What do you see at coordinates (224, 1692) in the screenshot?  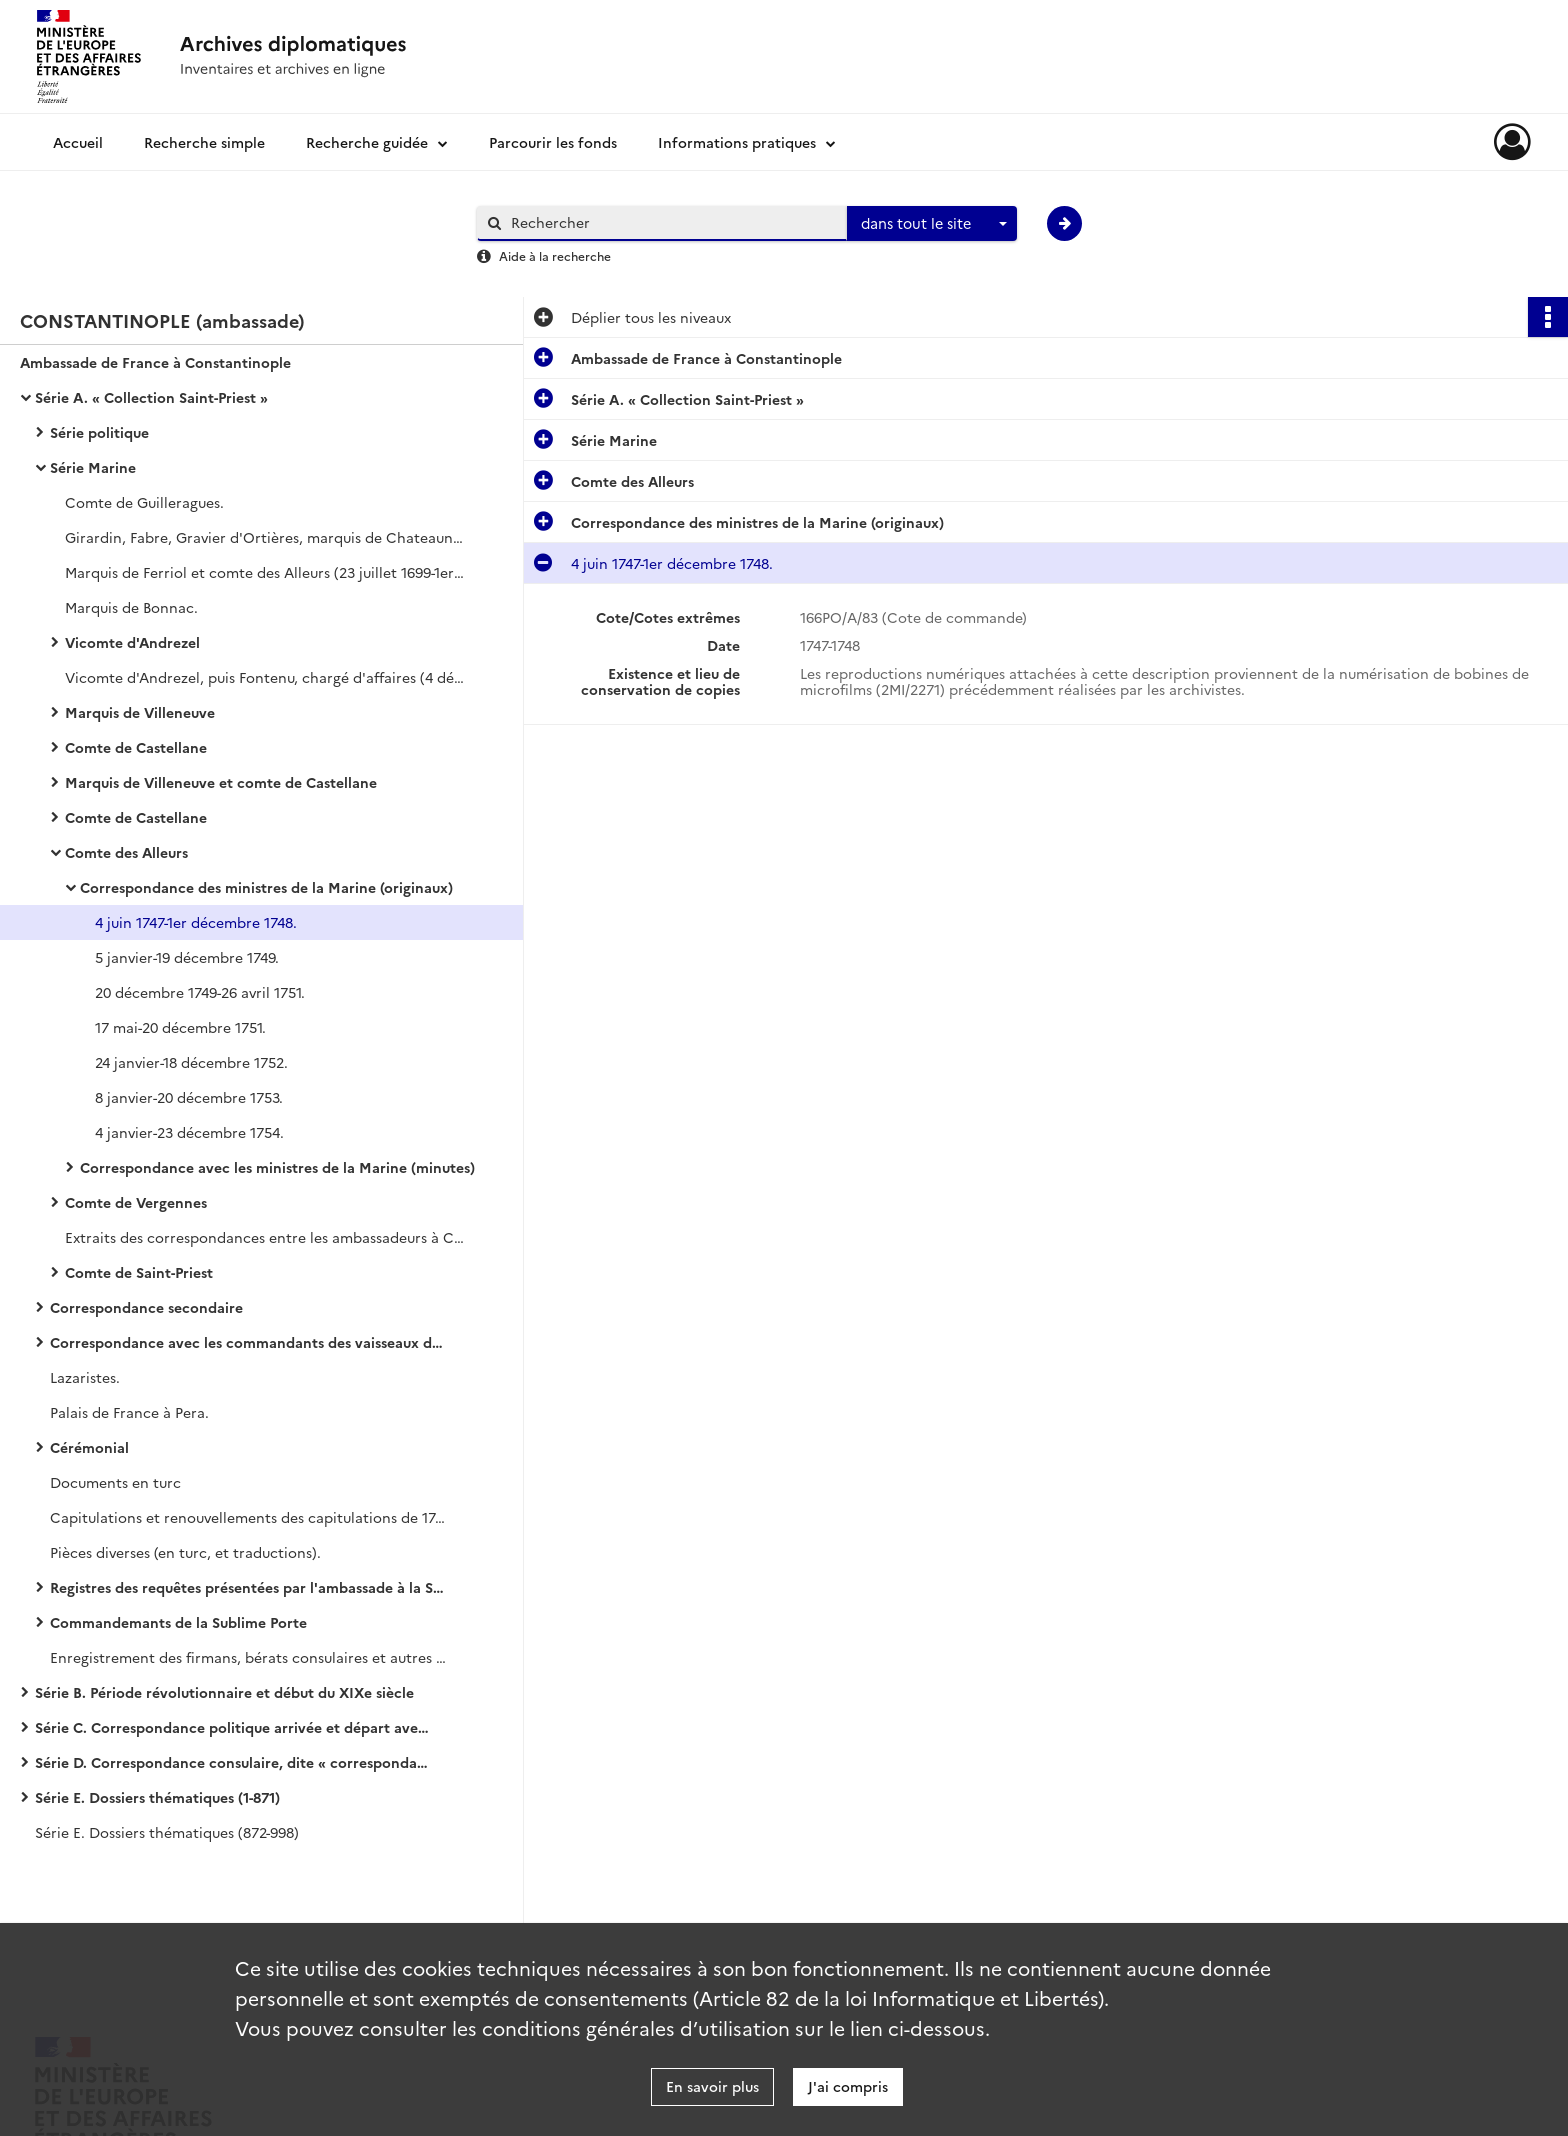 I see `Série B. Période révolutionnaire et début du XIXe siècle` at bounding box center [224, 1692].